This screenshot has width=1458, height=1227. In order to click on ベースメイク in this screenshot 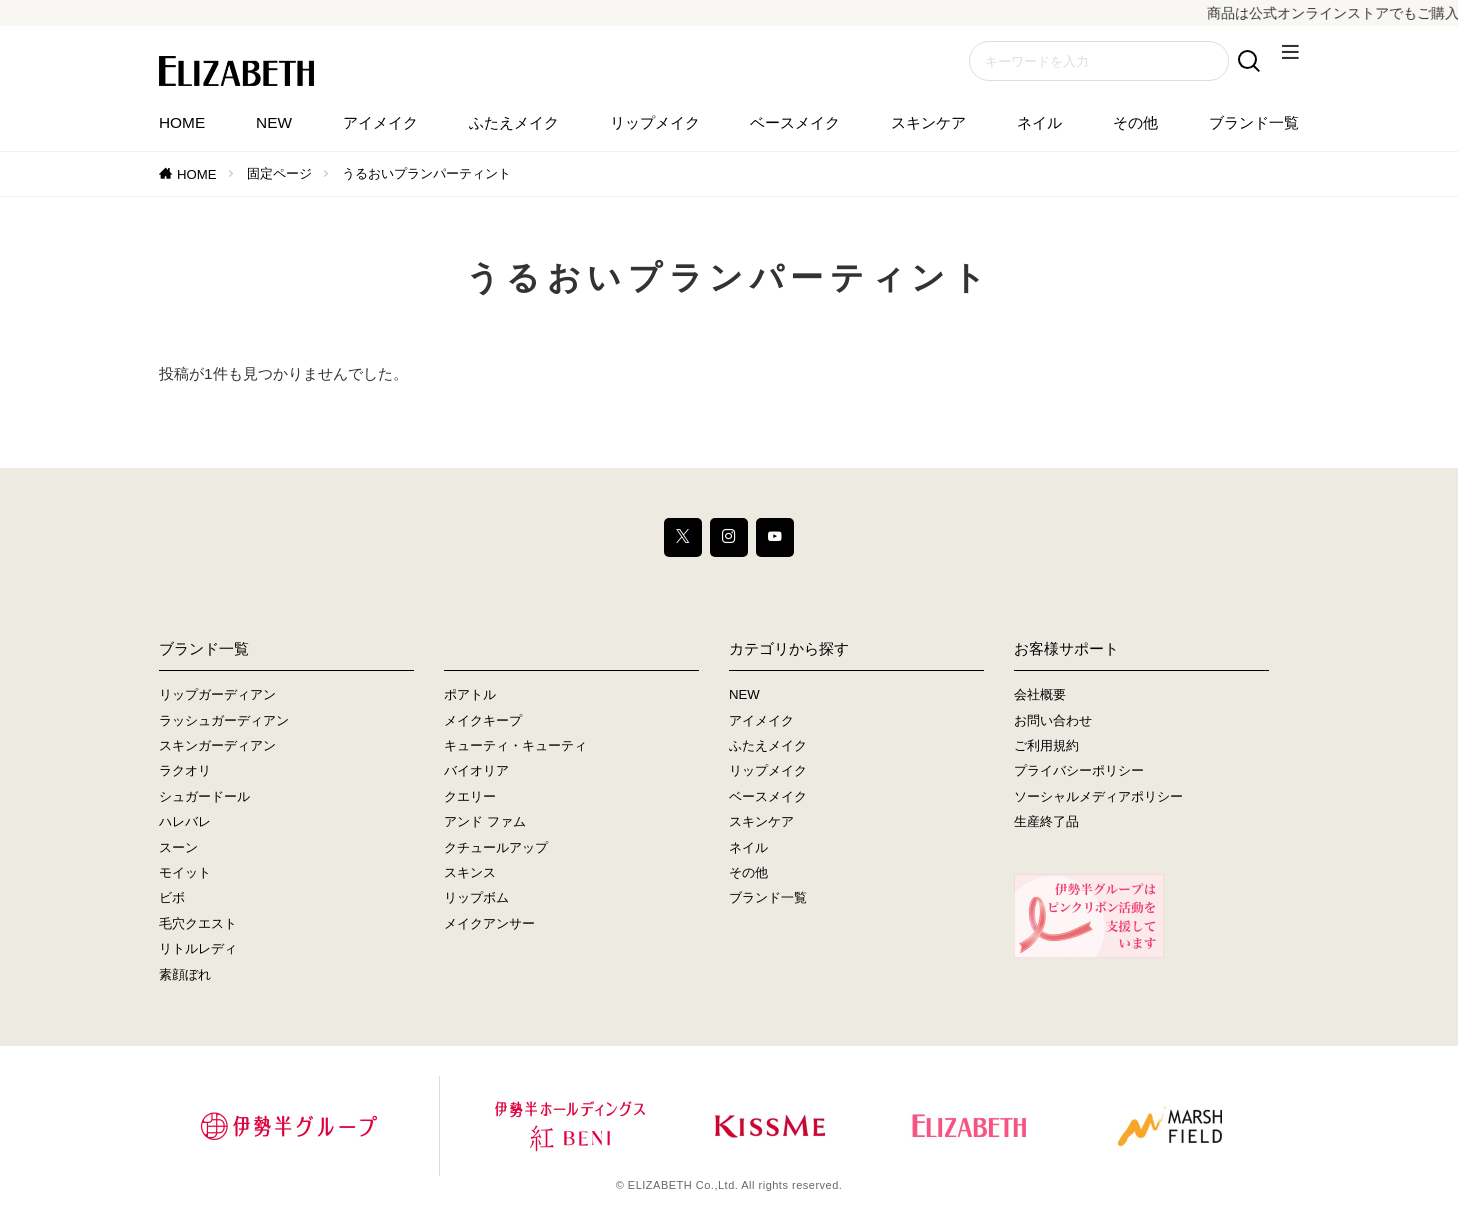, I will do `click(795, 122)`.